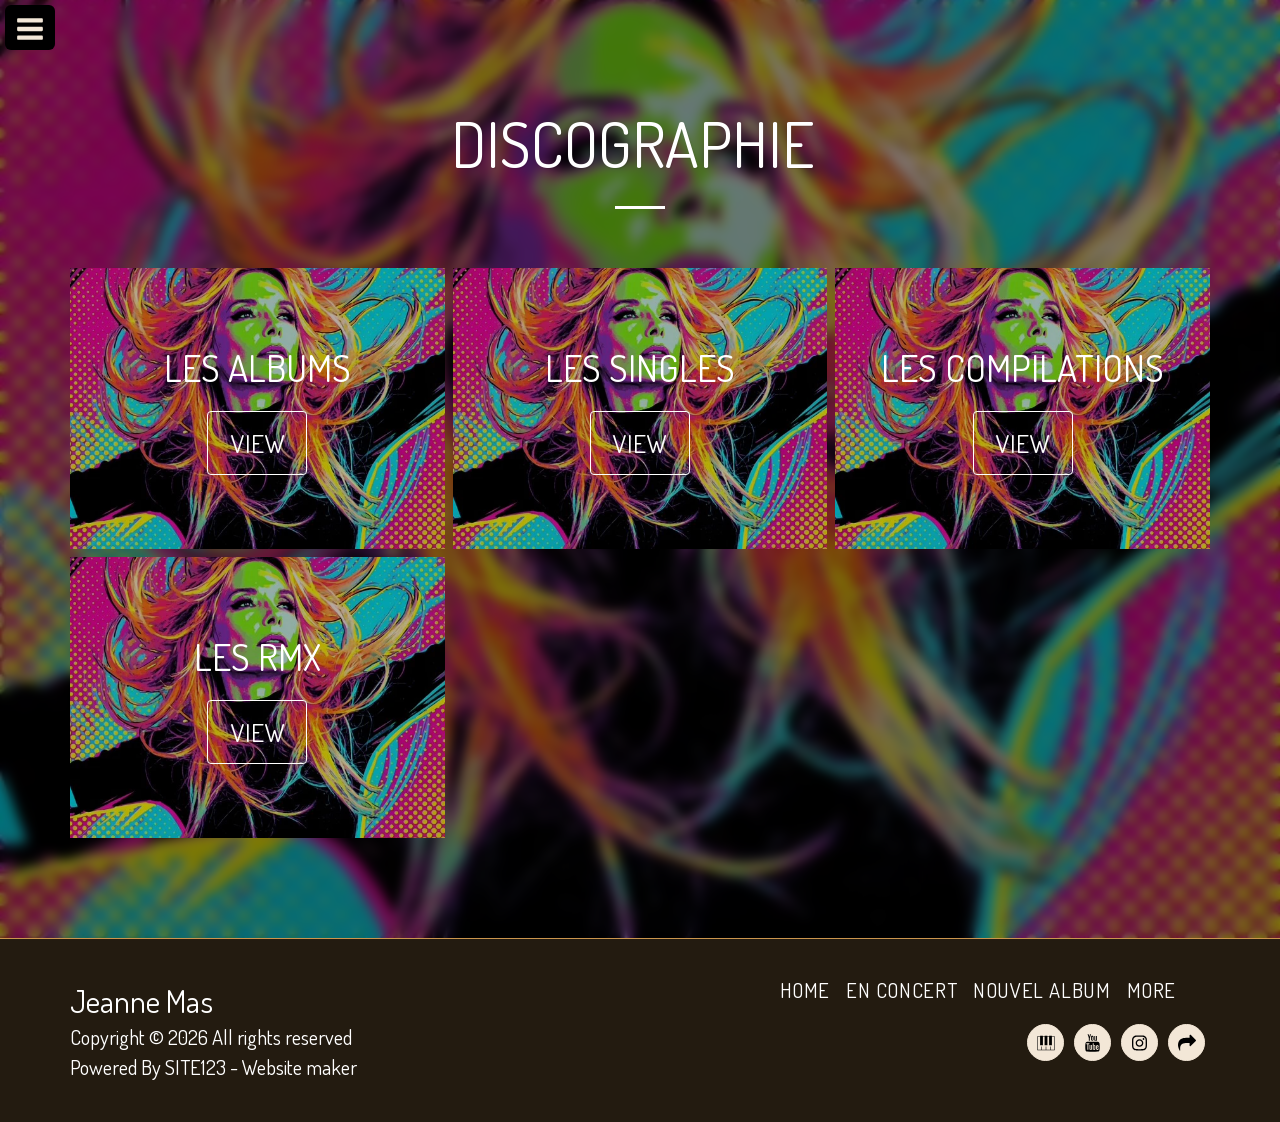  What do you see at coordinates (299, 1067) in the screenshot?
I see `Website maker` at bounding box center [299, 1067].